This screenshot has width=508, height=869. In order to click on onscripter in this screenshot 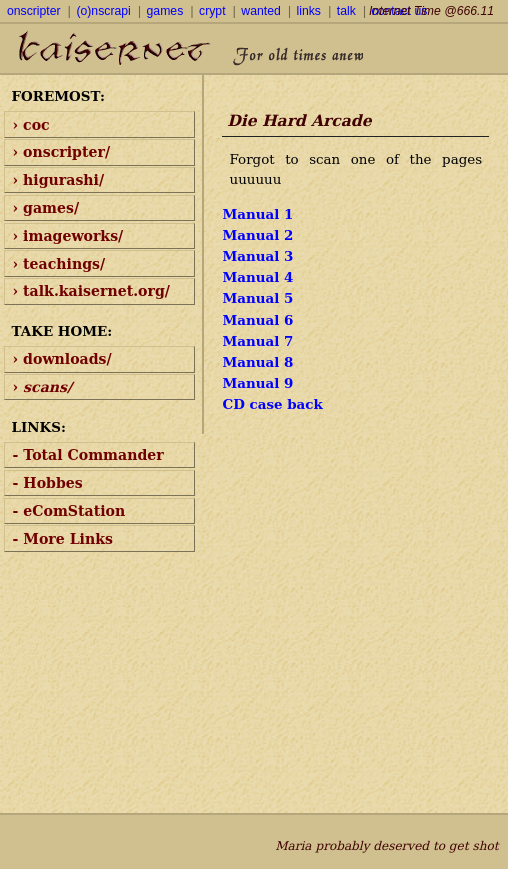, I will do `click(34, 11)`.